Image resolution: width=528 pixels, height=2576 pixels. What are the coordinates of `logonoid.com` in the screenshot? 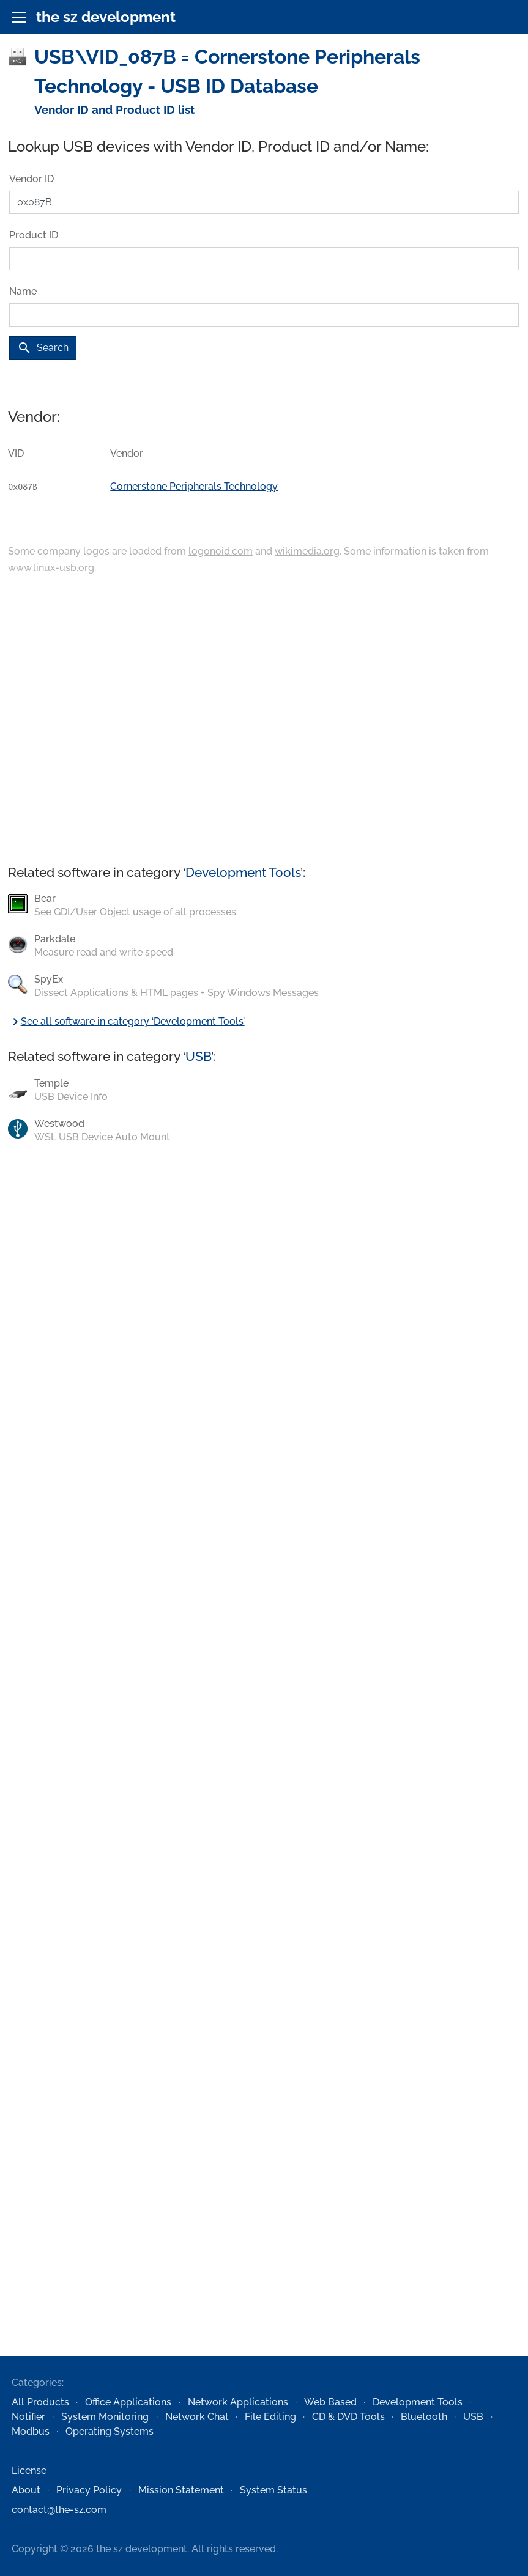 It's located at (220, 551).